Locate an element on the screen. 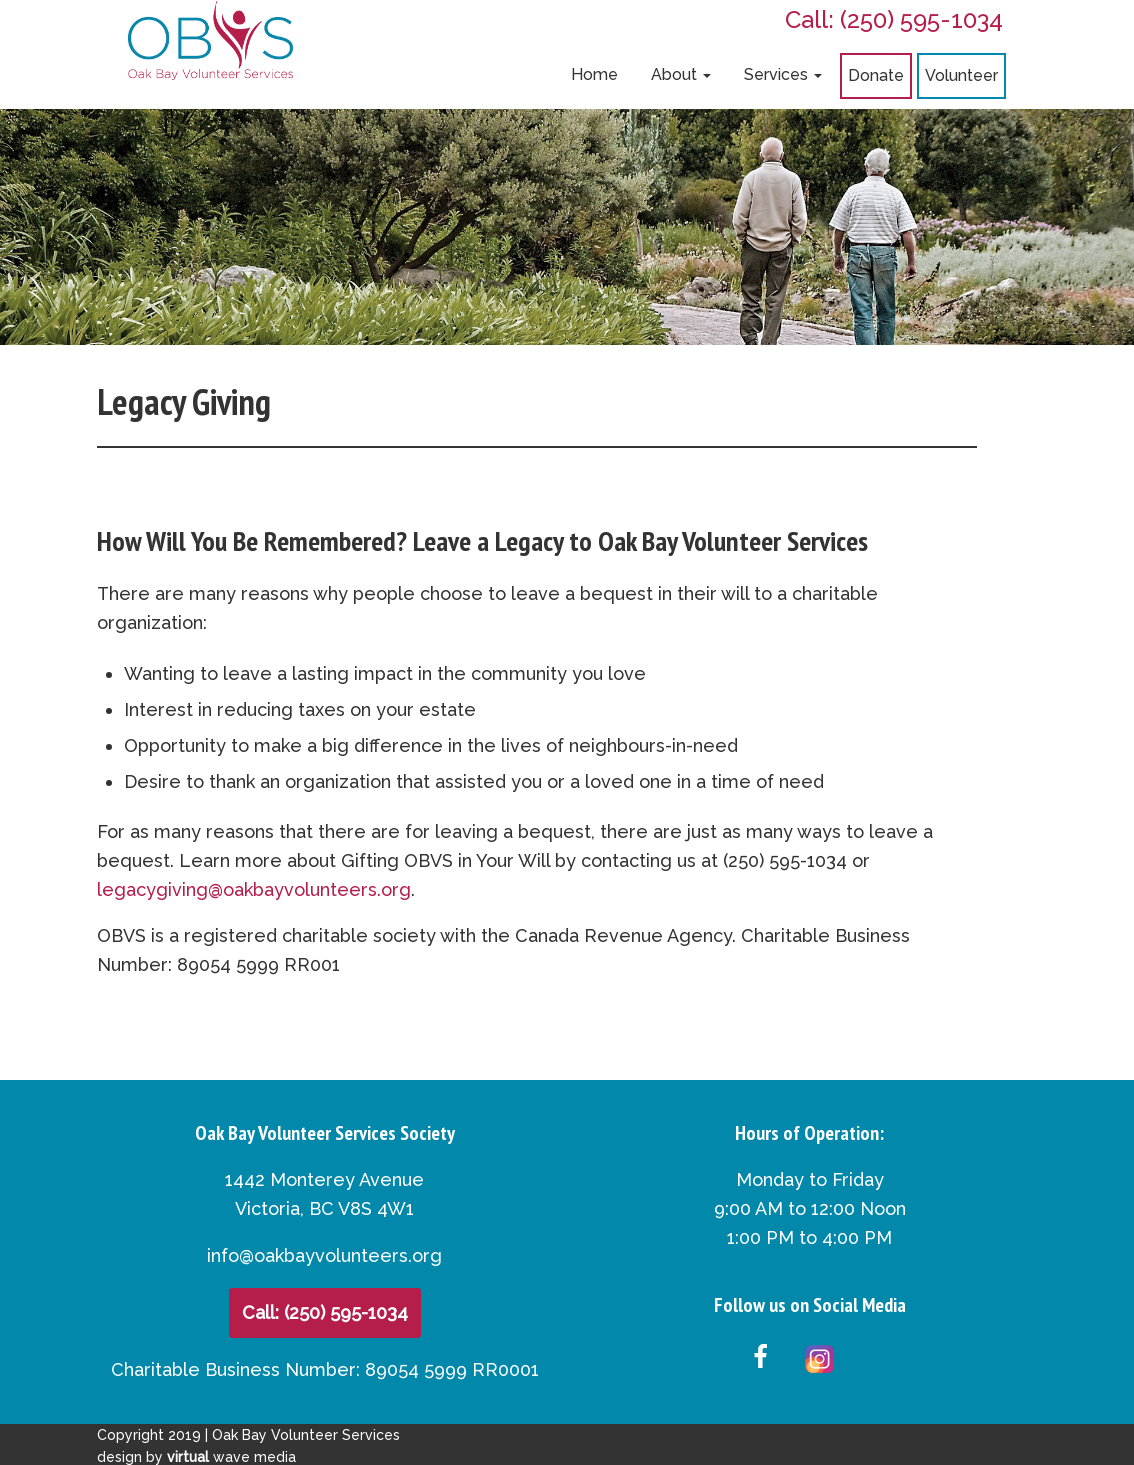 The height and width of the screenshot is (1465, 1134). wave media is located at coordinates (231, 1457).